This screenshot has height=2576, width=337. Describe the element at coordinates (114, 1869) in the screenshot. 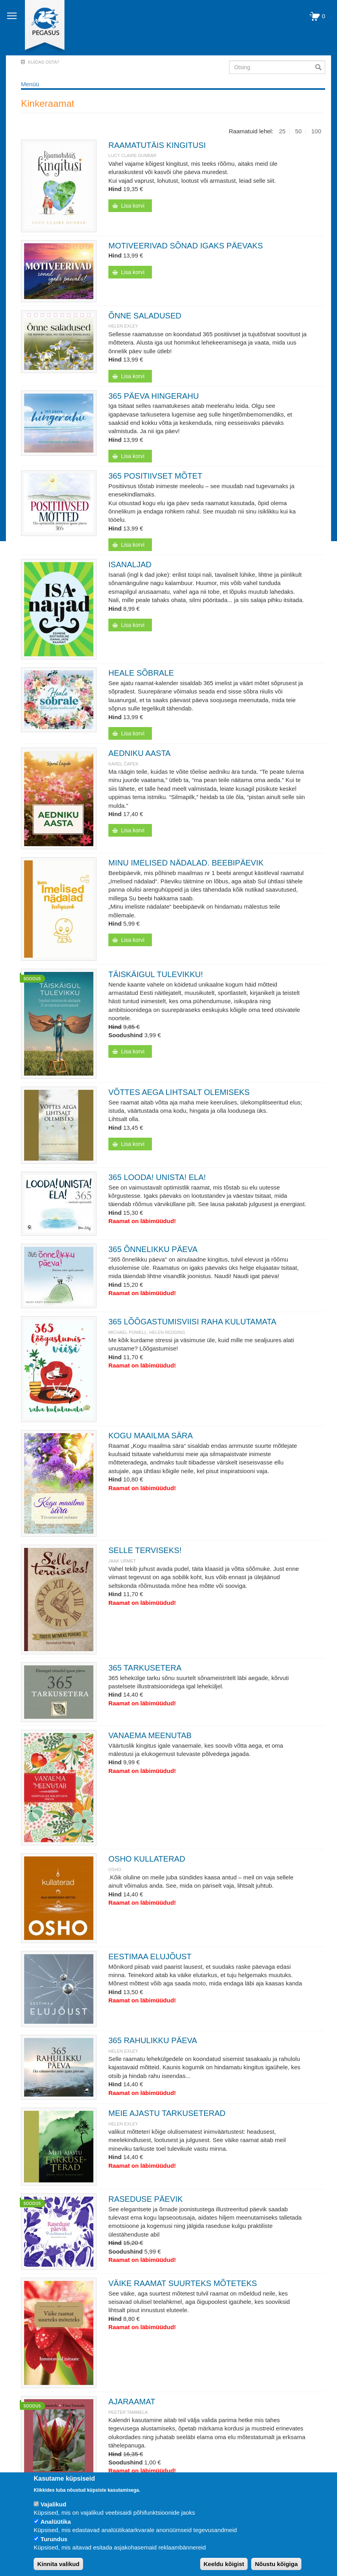

I see `OSHO` at that location.